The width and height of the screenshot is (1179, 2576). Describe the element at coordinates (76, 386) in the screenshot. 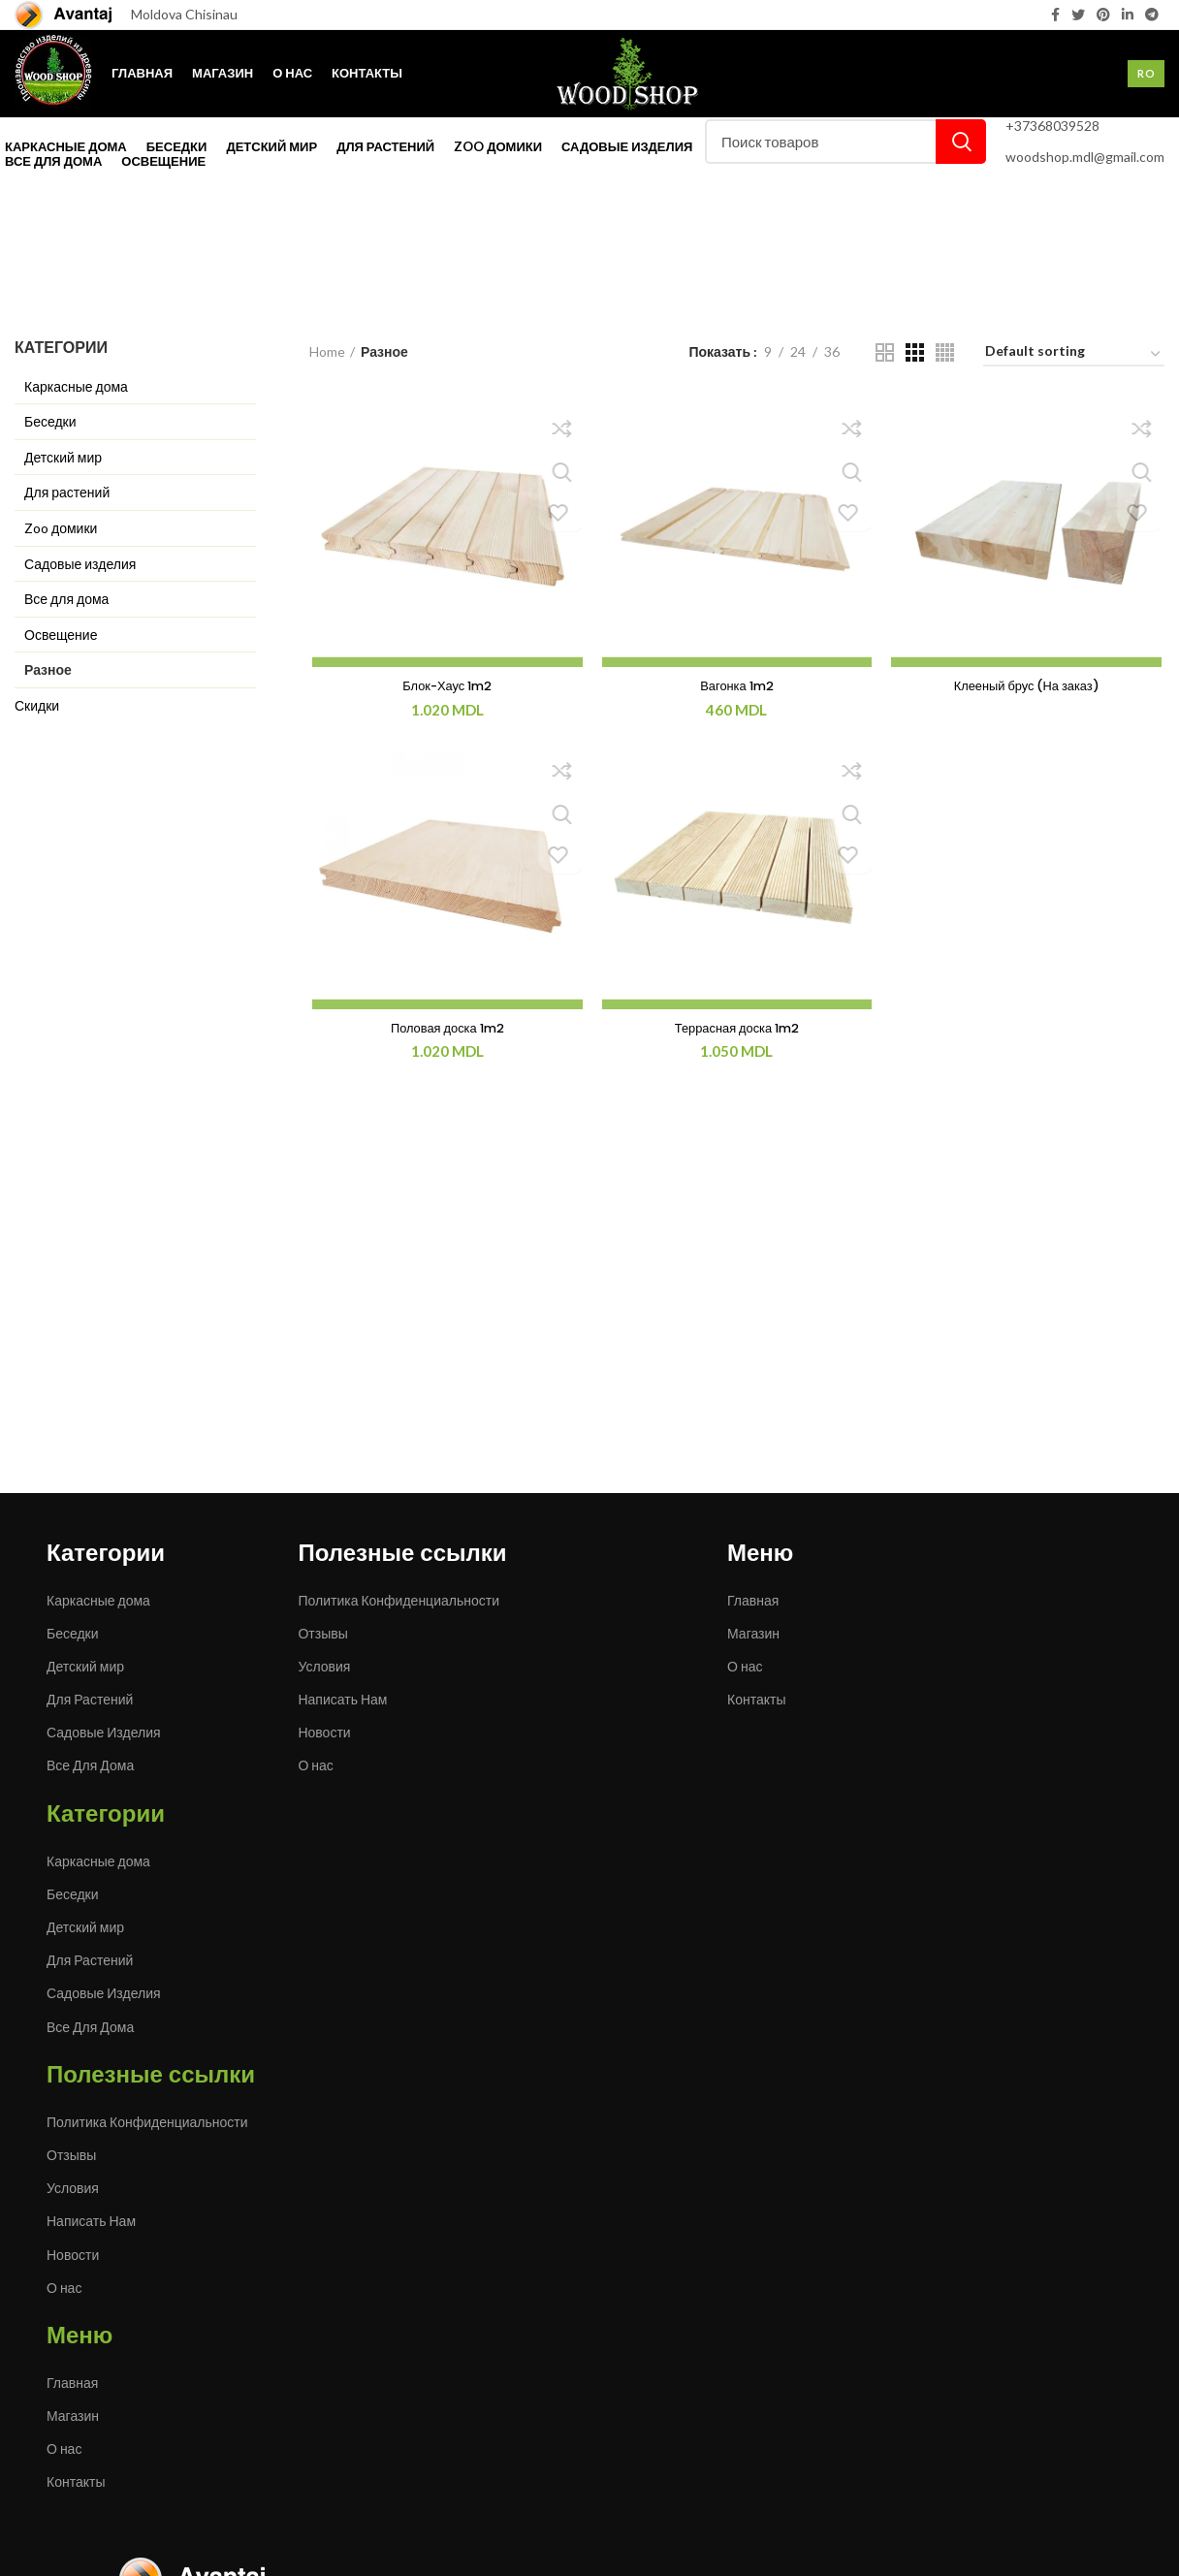

I see `Каркасные дома` at that location.